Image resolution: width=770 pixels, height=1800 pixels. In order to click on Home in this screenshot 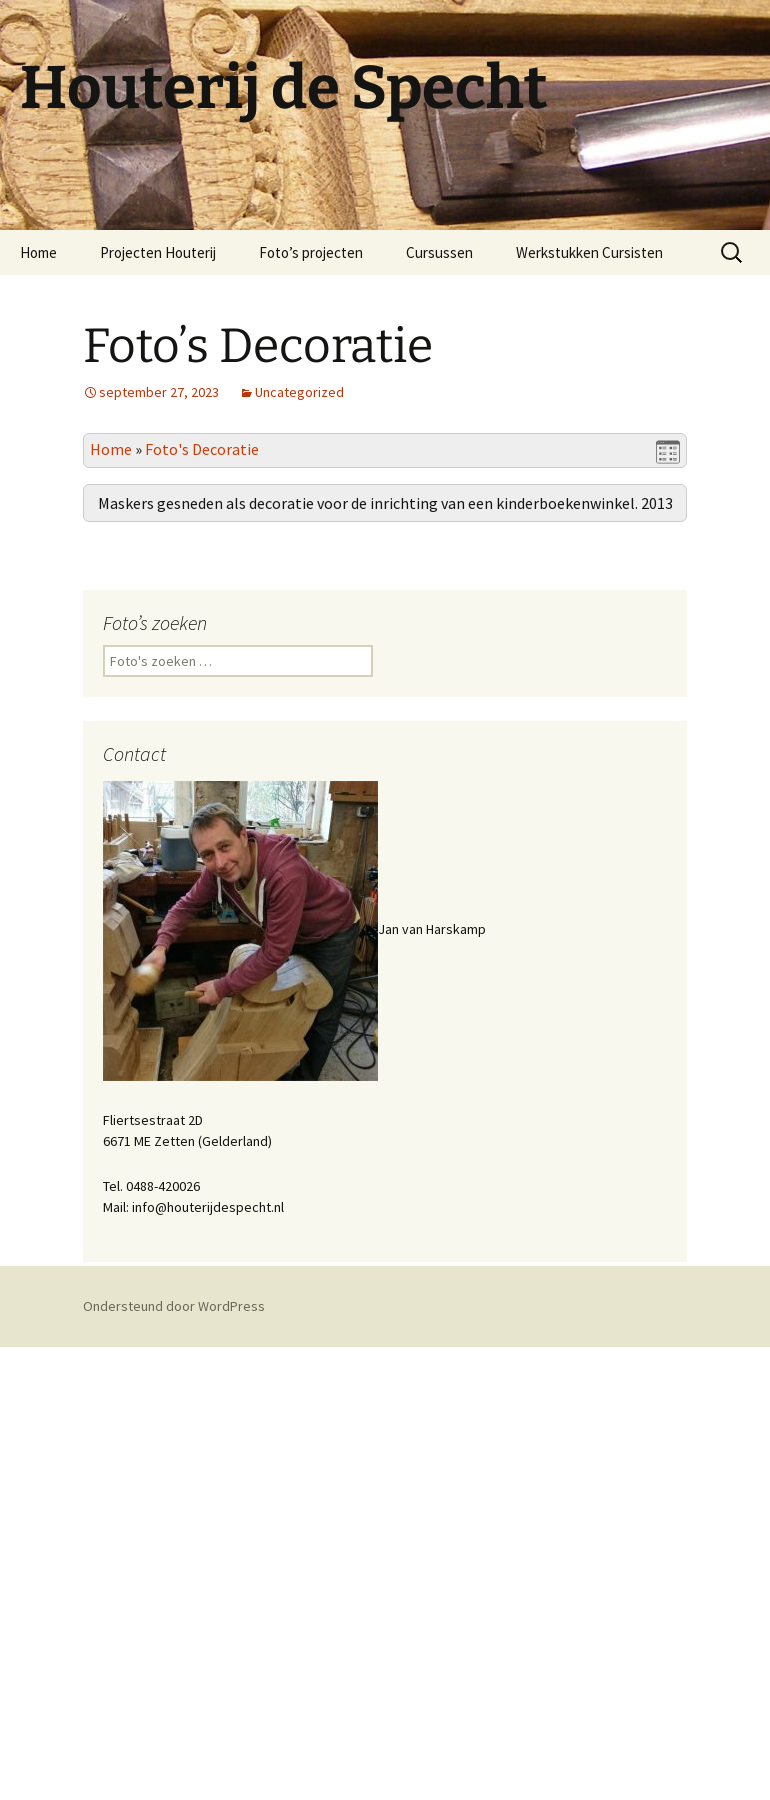, I will do `click(38, 252)`.